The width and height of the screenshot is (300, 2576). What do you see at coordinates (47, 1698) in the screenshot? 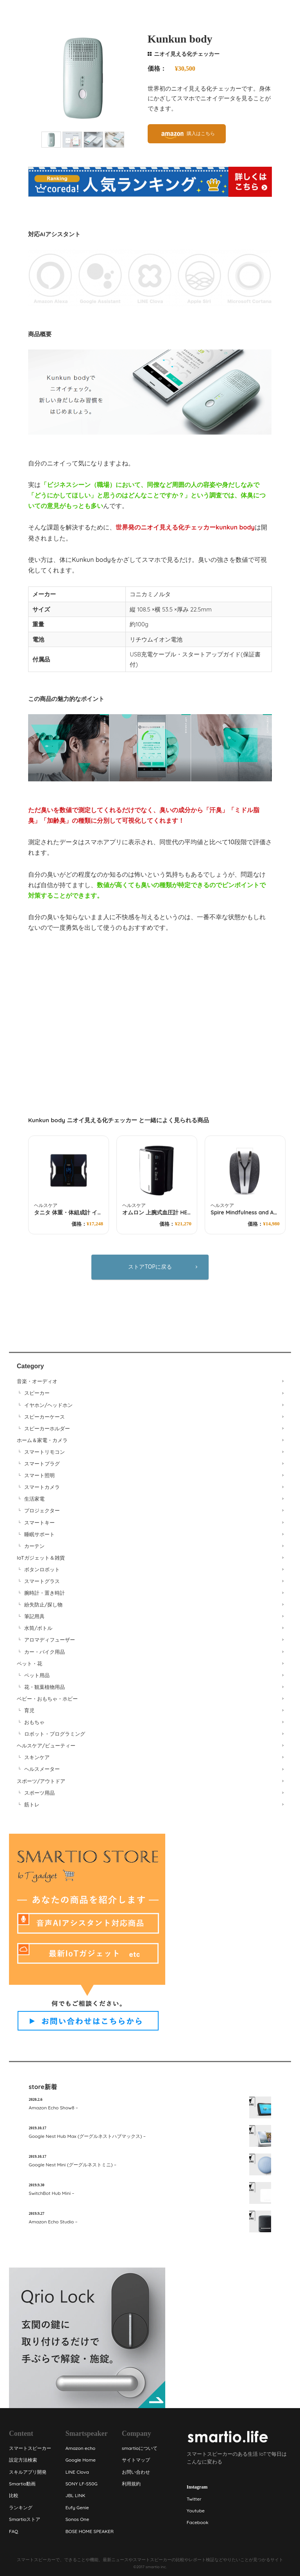
I see `ベビー・おもちゃ・ホビー` at bounding box center [47, 1698].